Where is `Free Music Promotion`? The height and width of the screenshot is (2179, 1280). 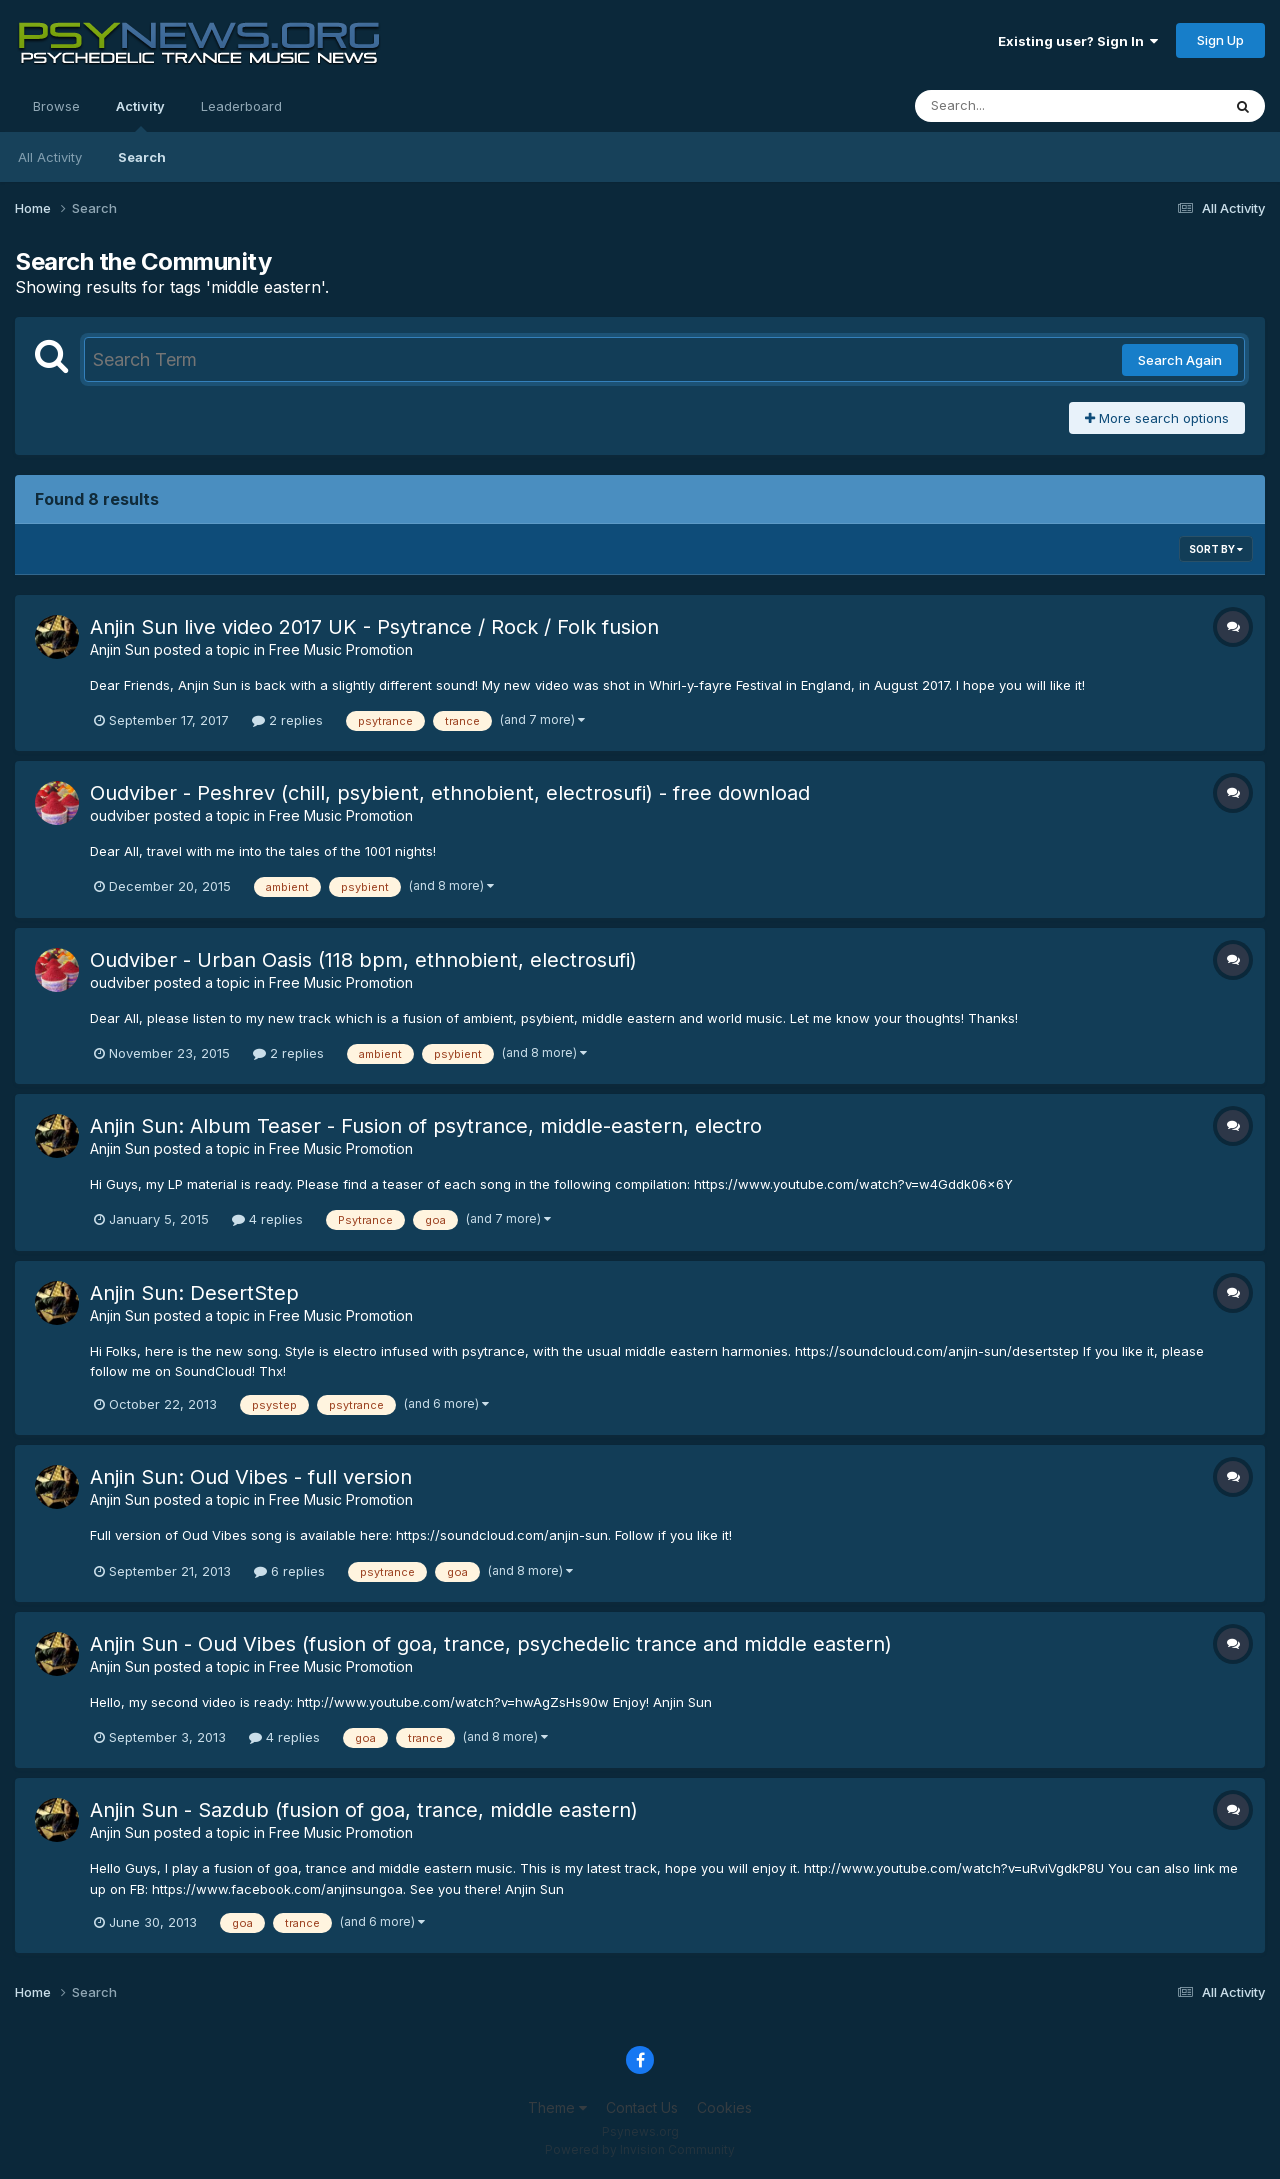
Free Music Promotion is located at coordinates (341, 649).